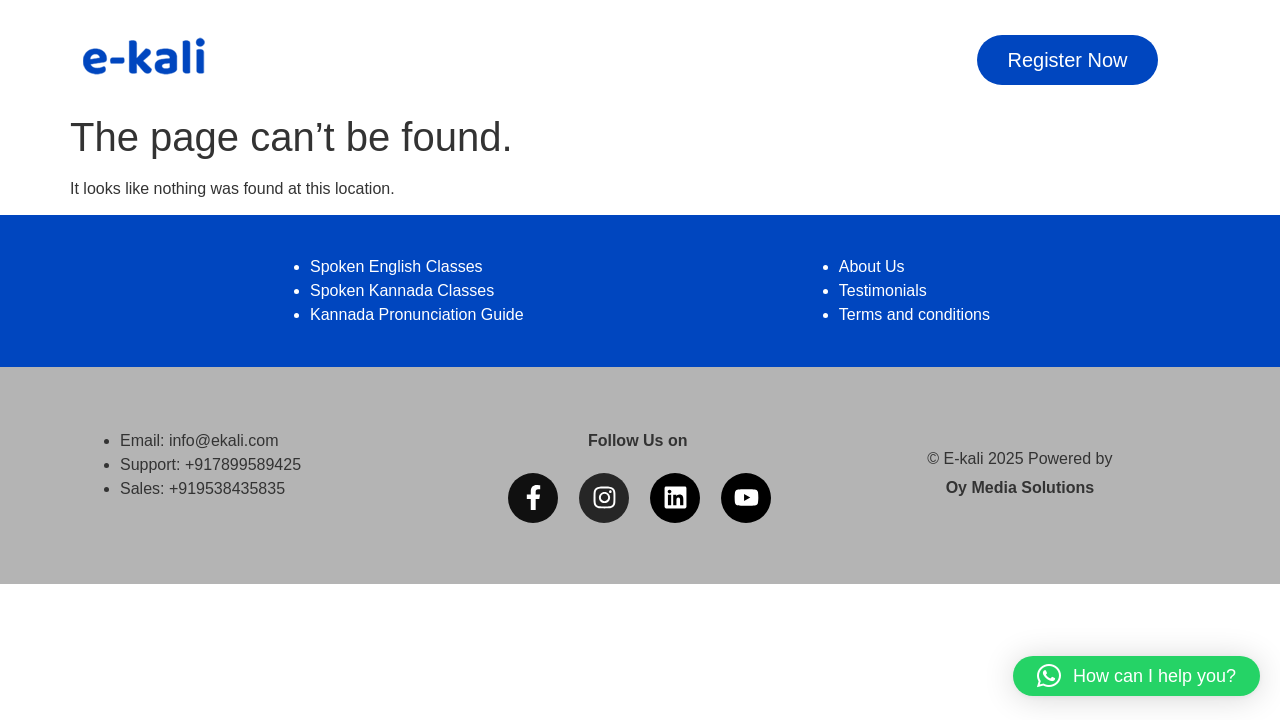 The height and width of the screenshot is (720, 1280). I want to click on Spoken Kannada Classes, so click(402, 290).